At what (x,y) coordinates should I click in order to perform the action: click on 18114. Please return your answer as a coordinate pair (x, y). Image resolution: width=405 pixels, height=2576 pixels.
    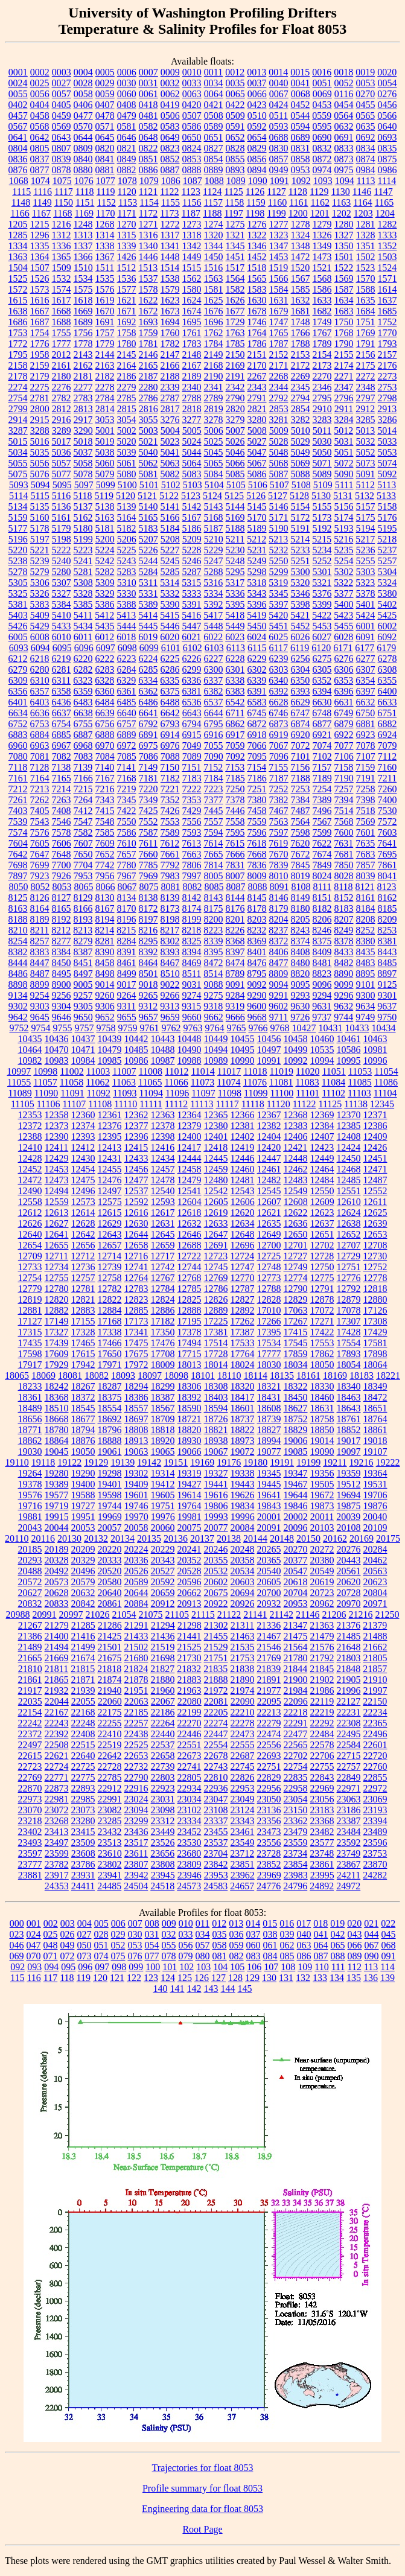
    Looking at the image, I should click on (255, 1375).